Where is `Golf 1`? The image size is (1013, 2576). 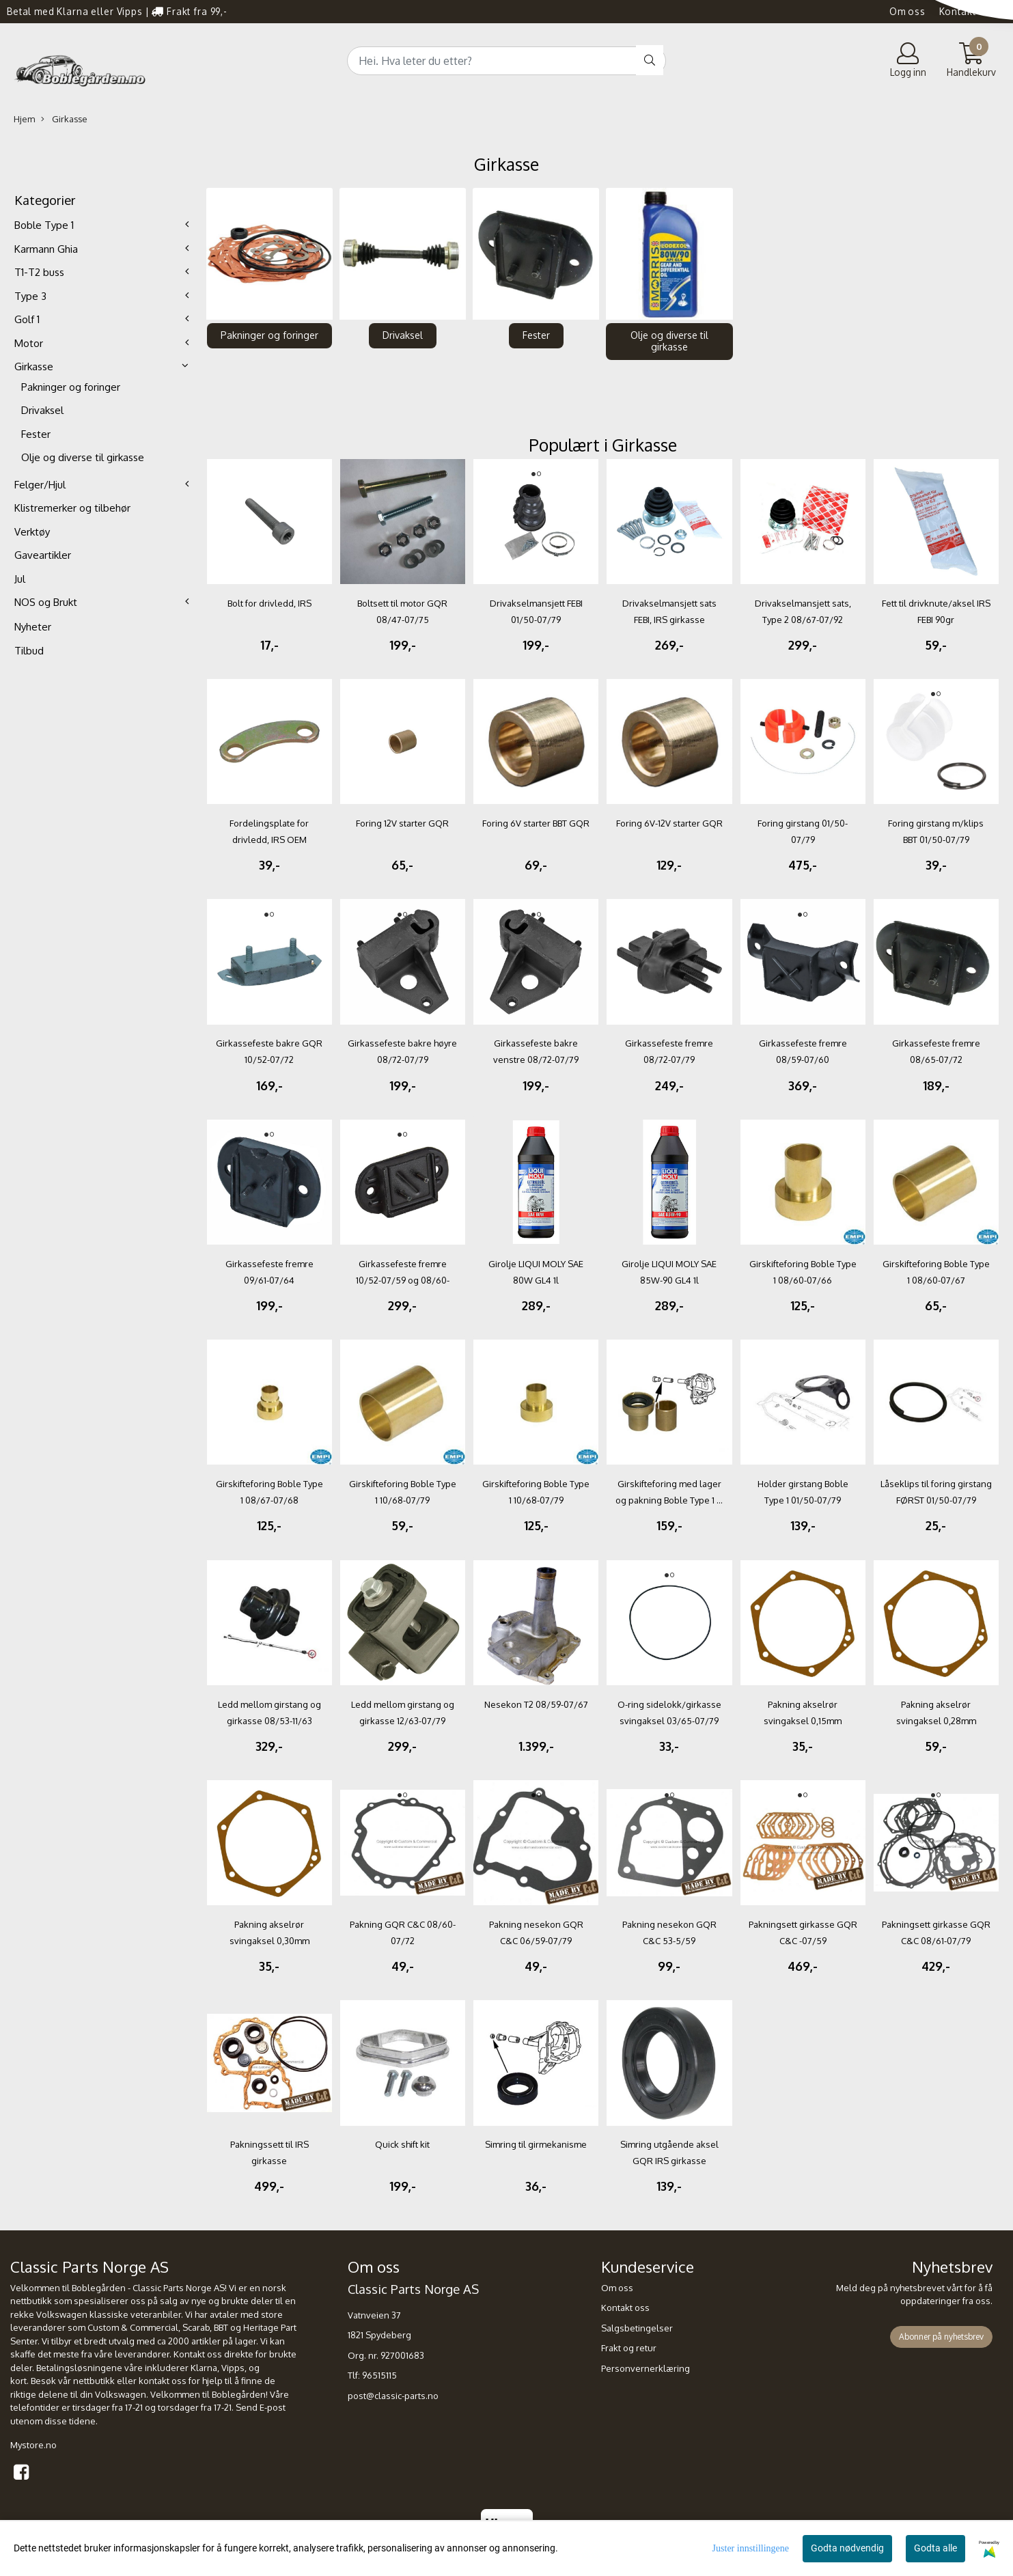 Golf 1 is located at coordinates (27, 319).